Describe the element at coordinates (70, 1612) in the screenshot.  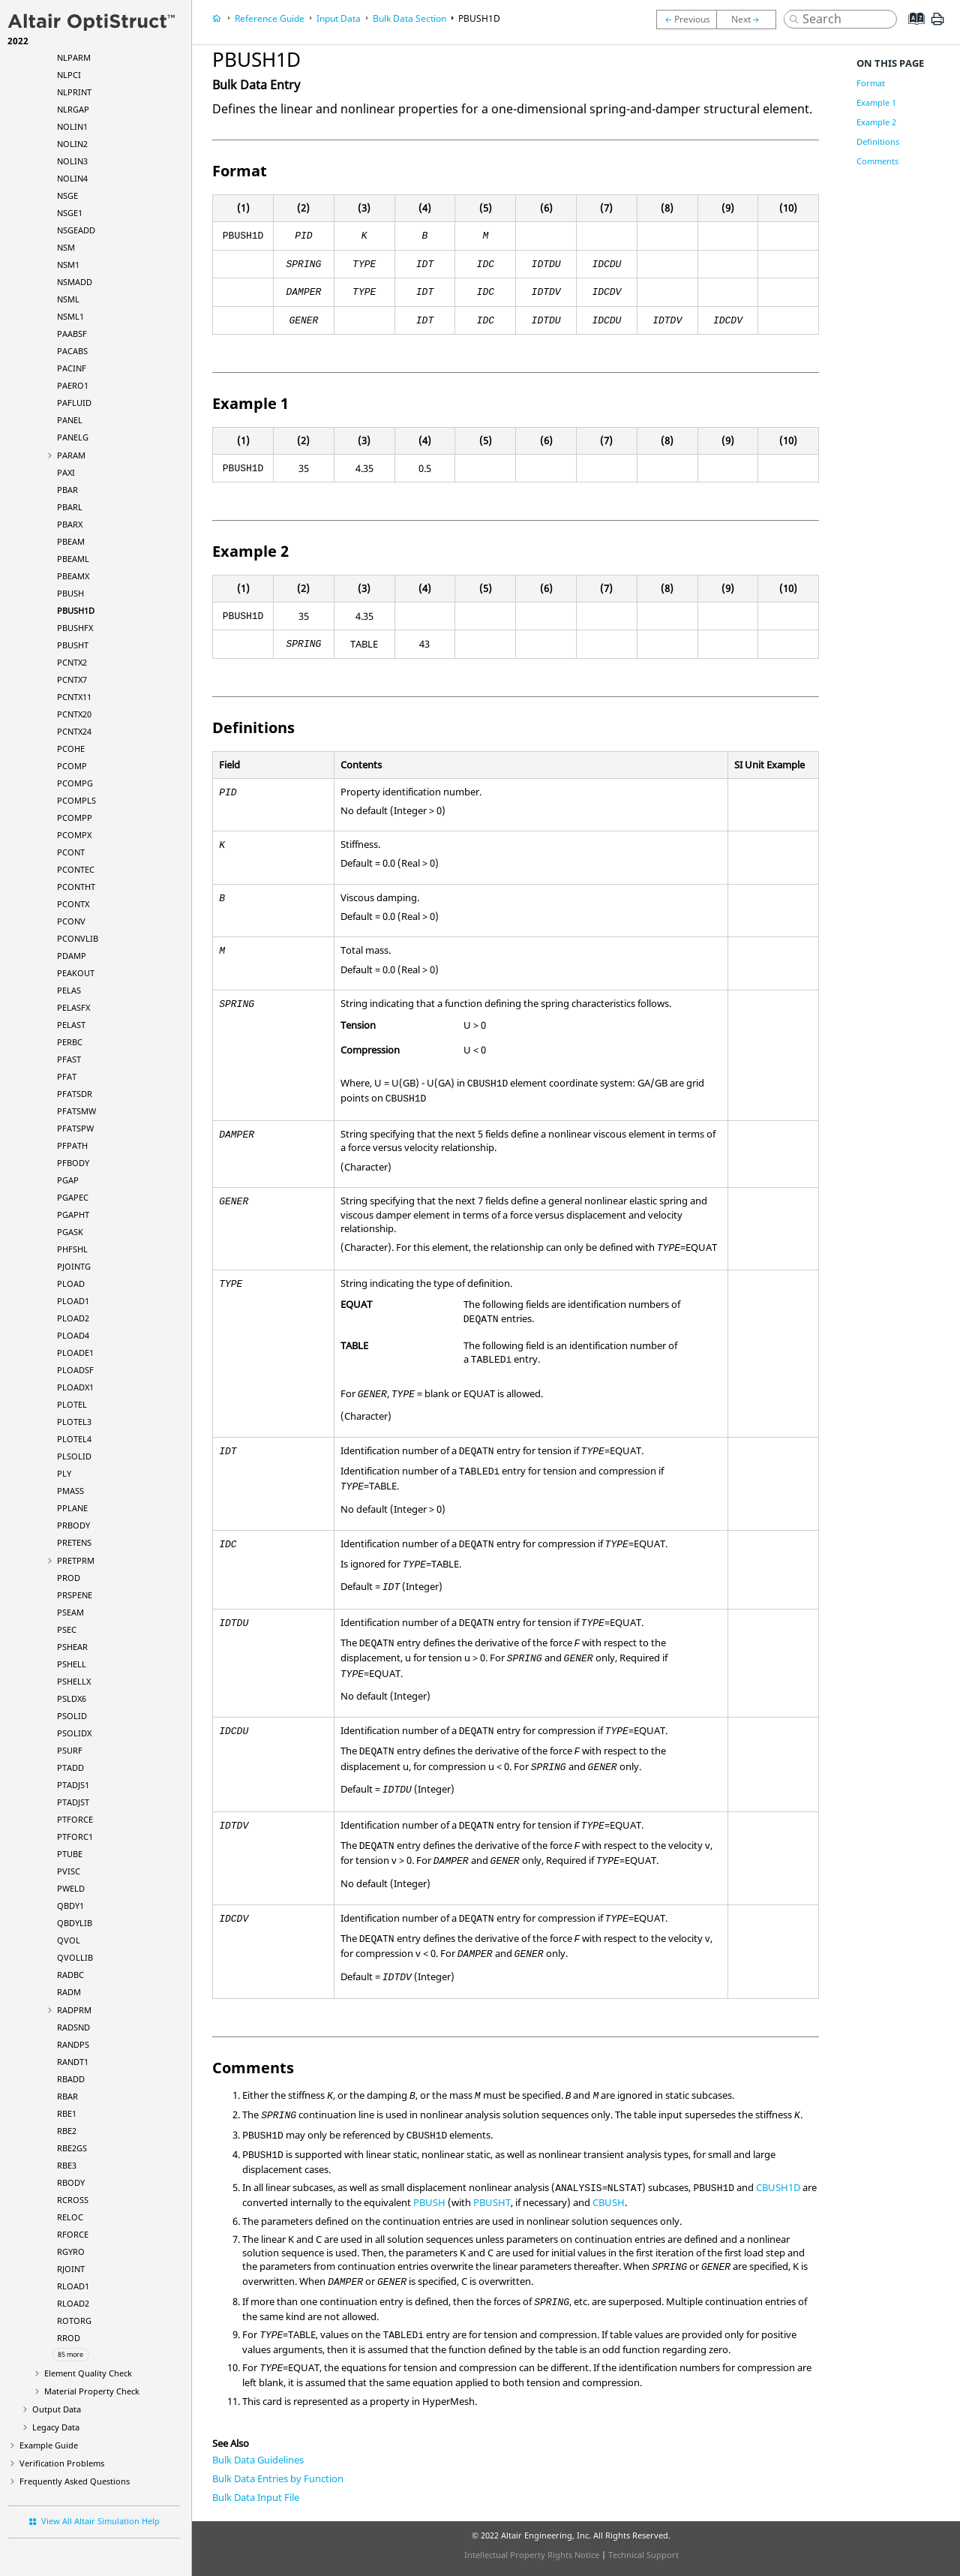
I see `PSEAM` at that location.